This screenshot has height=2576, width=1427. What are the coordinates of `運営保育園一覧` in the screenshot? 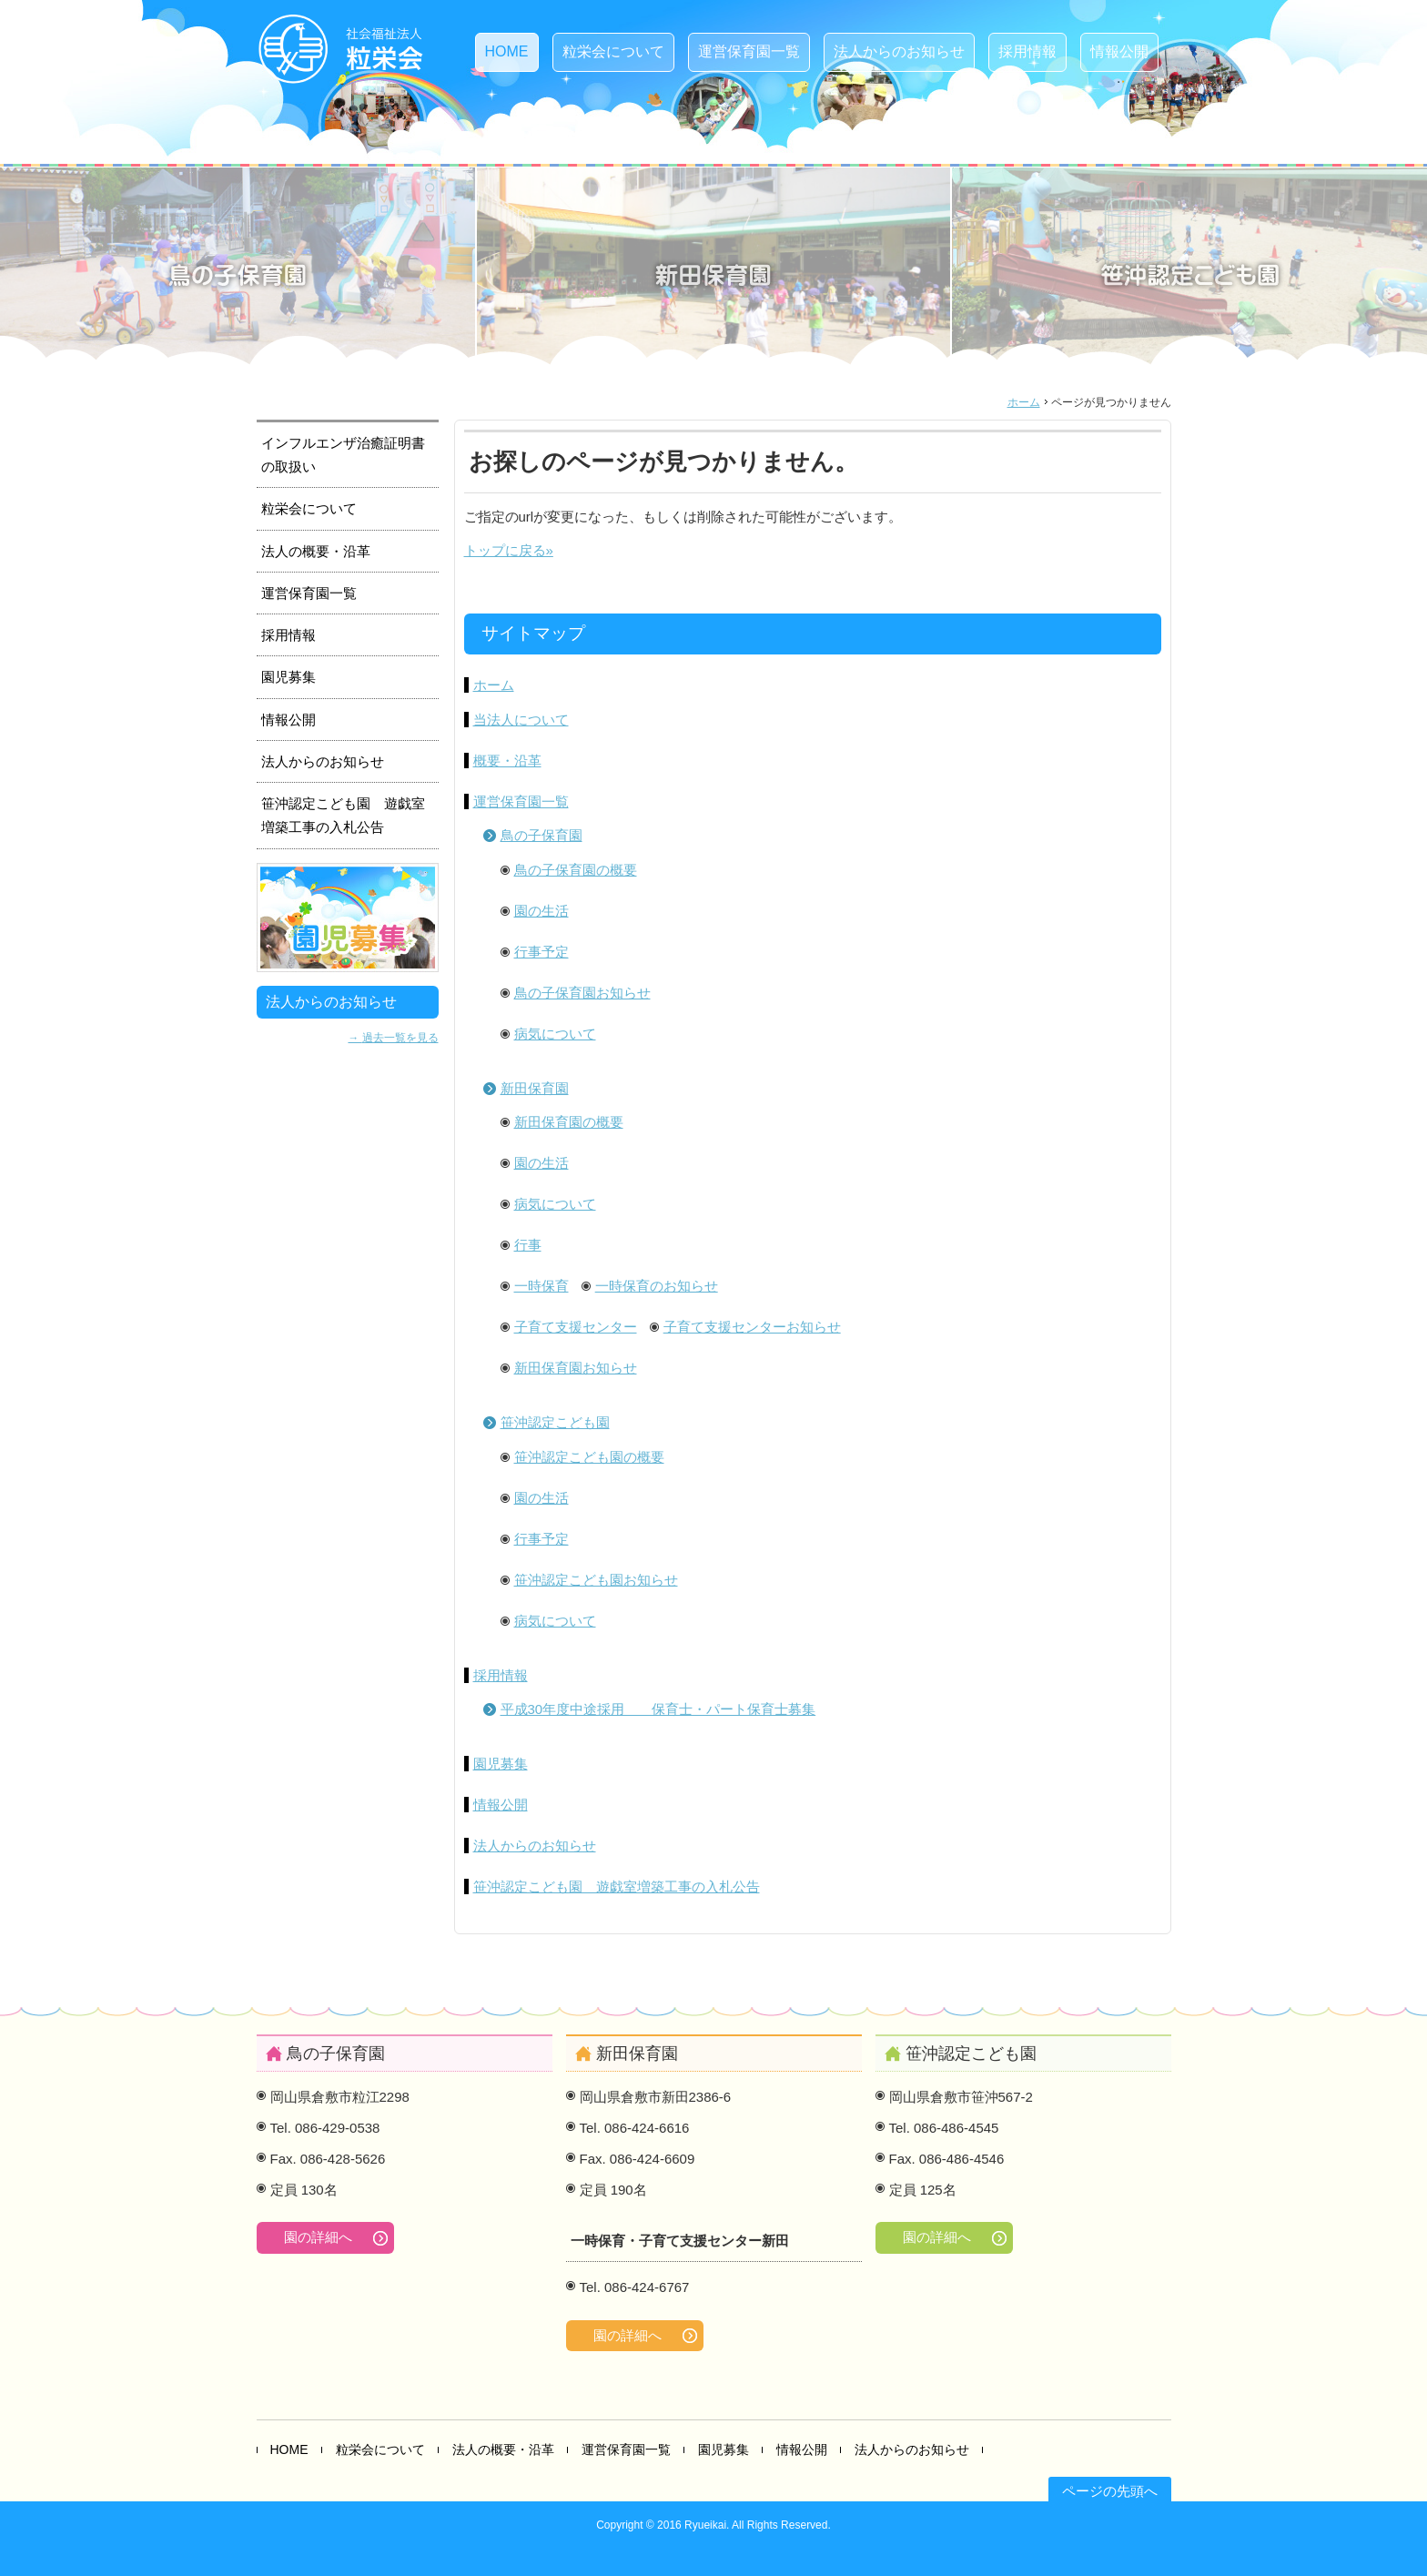 It's located at (749, 51).